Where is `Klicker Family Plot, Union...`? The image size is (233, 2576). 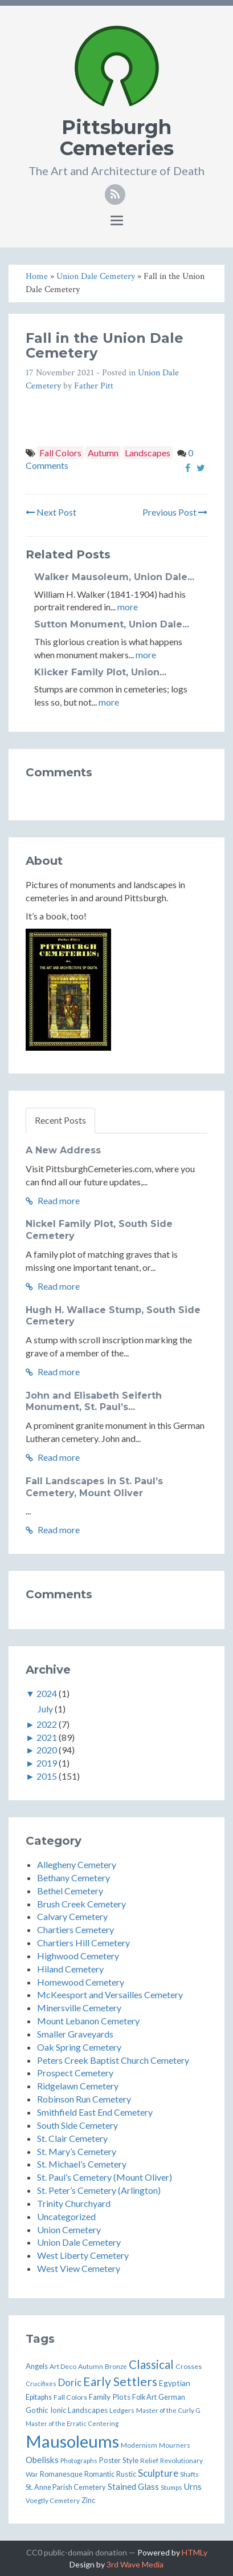 Klicker Family Plot, Union... is located at coordinates (100, 672).